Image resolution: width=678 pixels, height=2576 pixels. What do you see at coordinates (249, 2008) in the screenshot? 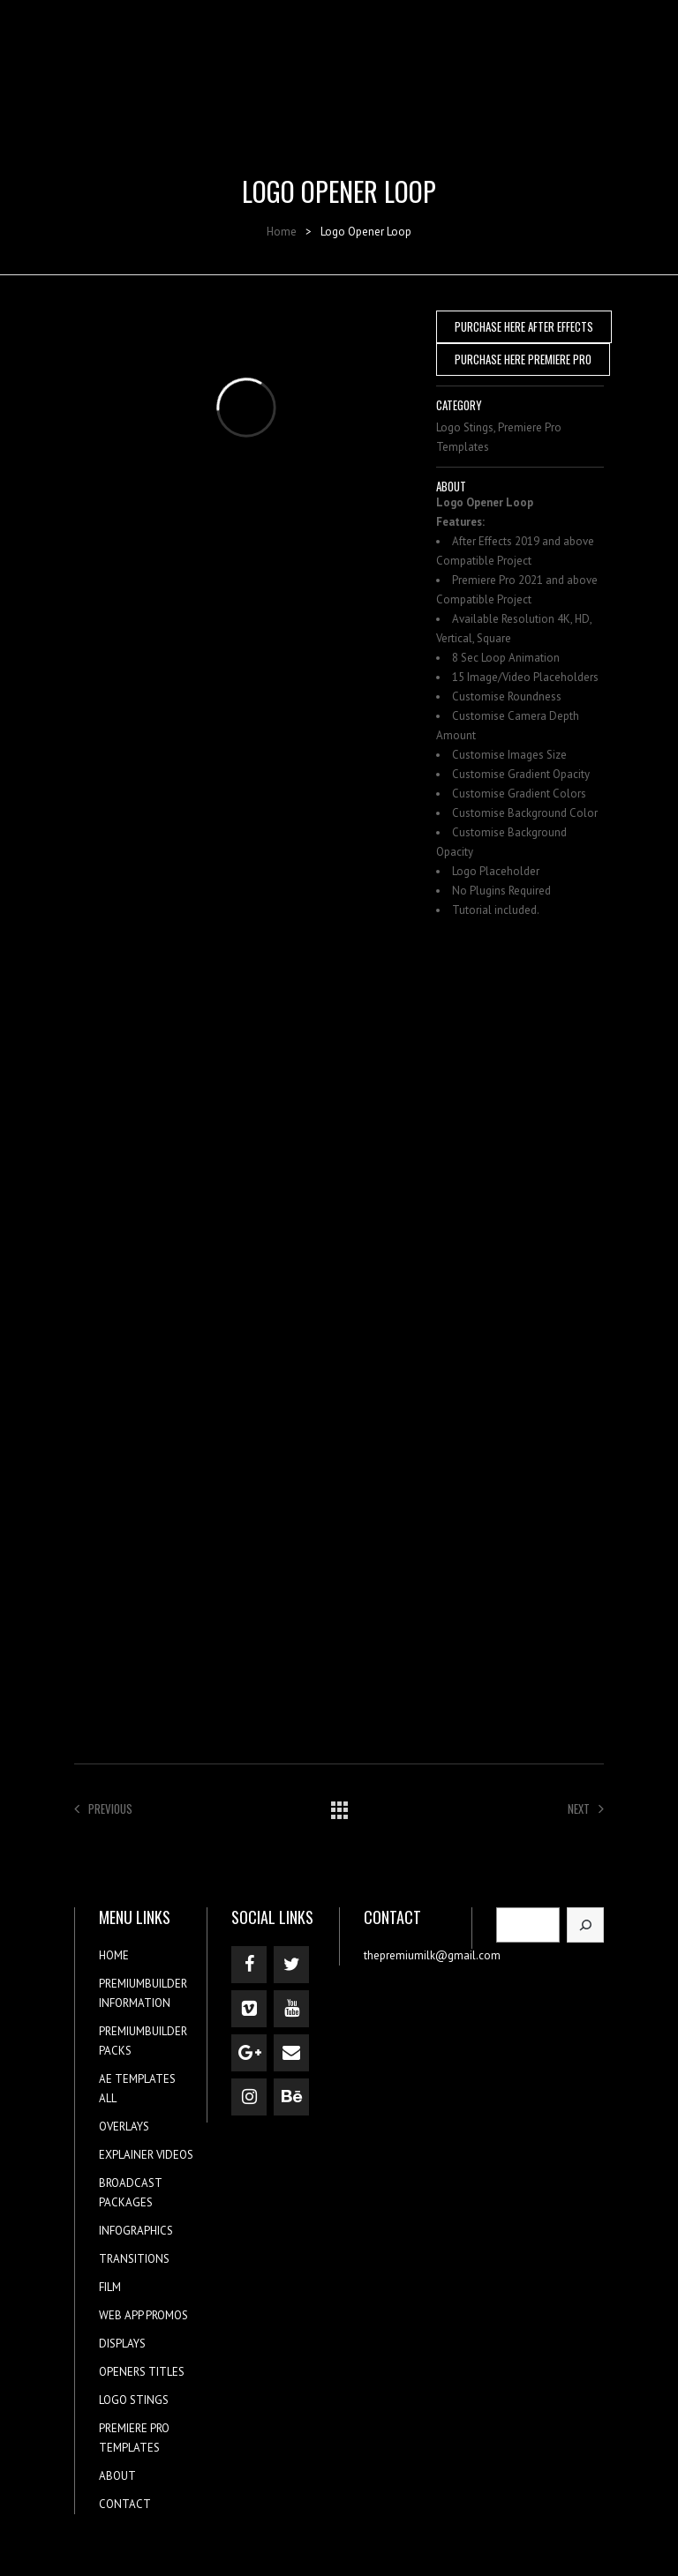
I see `[Vimeo]` at bounding box center [249, 2008].